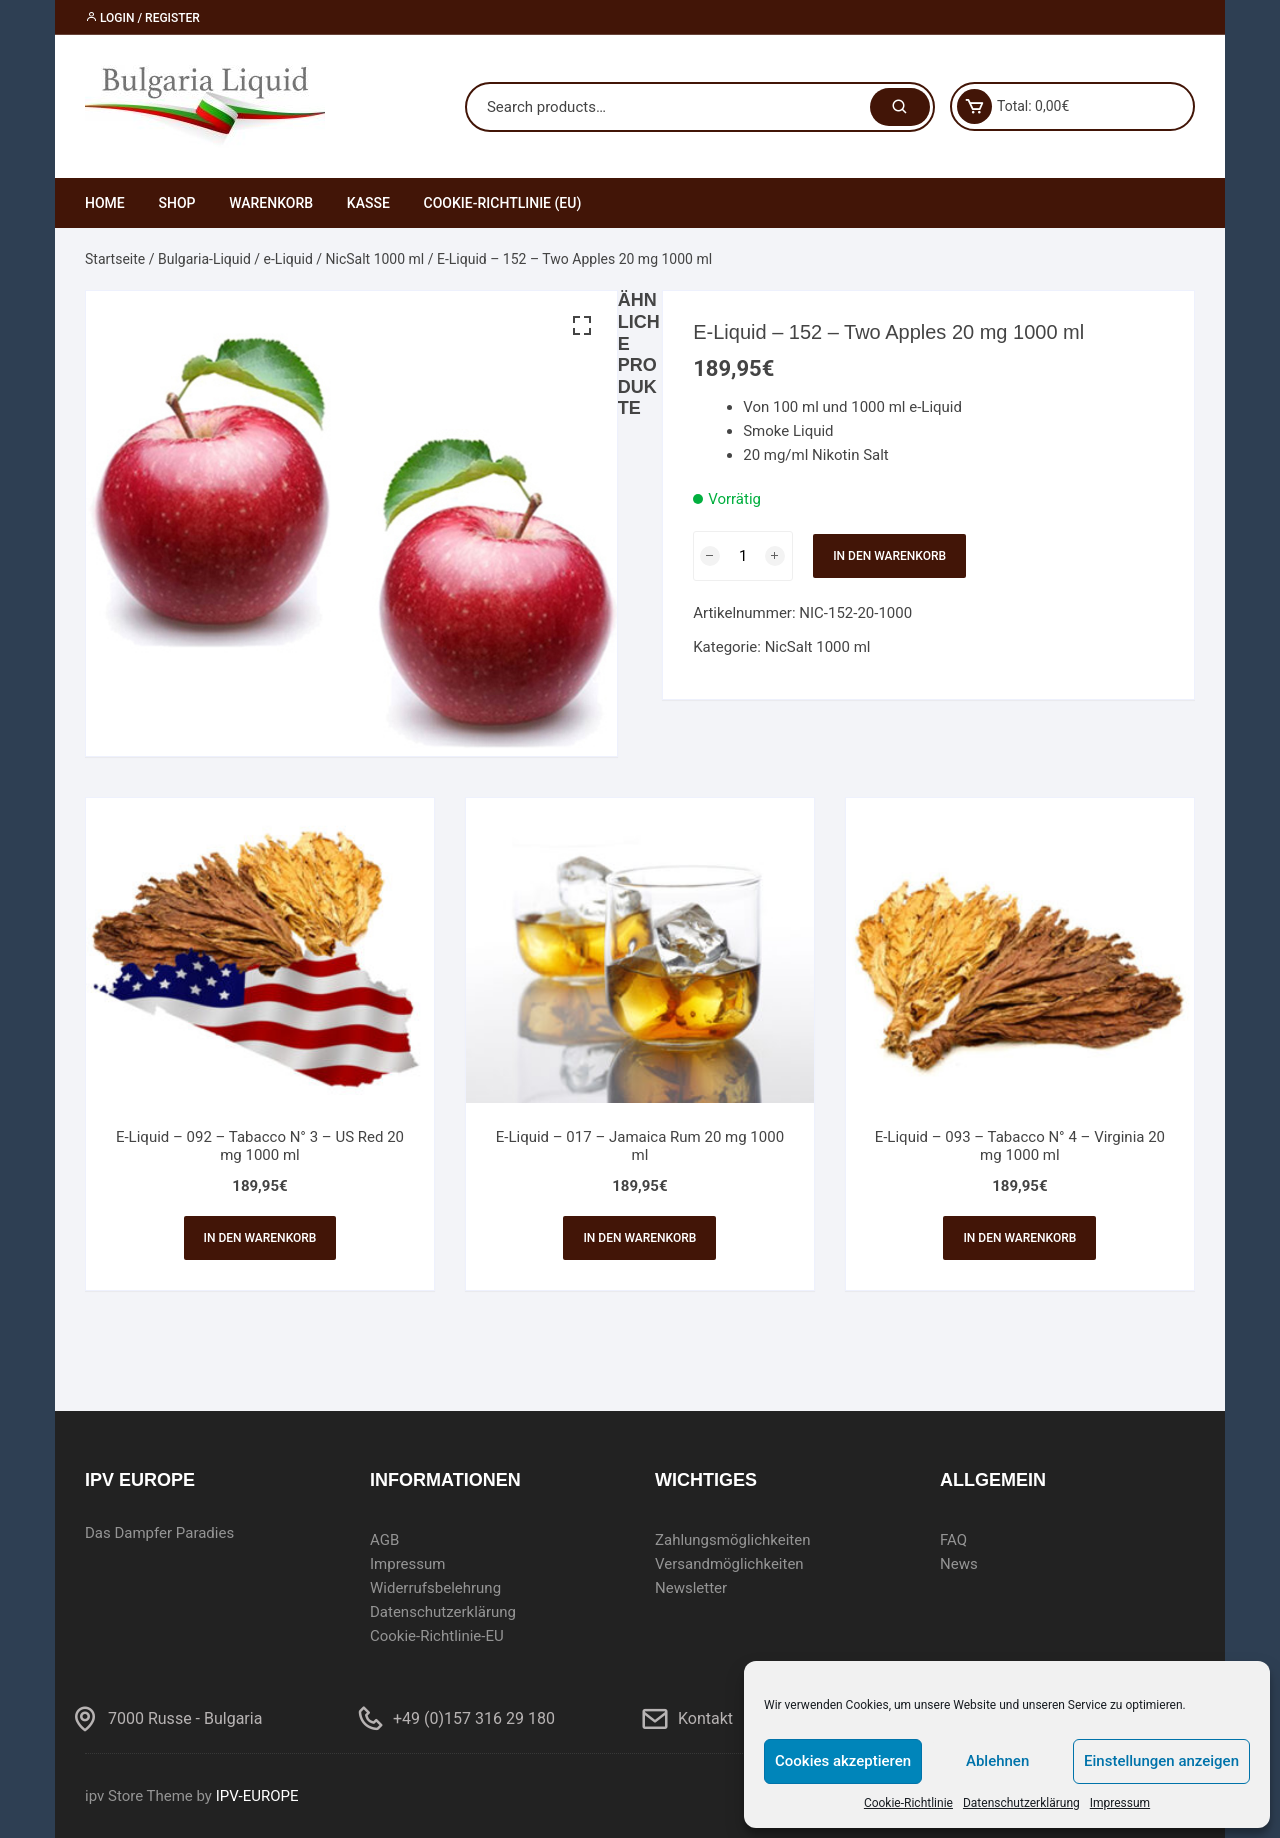  Describe the element at coordinates (908, 1803) in the screenshot. I see `Cookie-Richtlinie` at that location.